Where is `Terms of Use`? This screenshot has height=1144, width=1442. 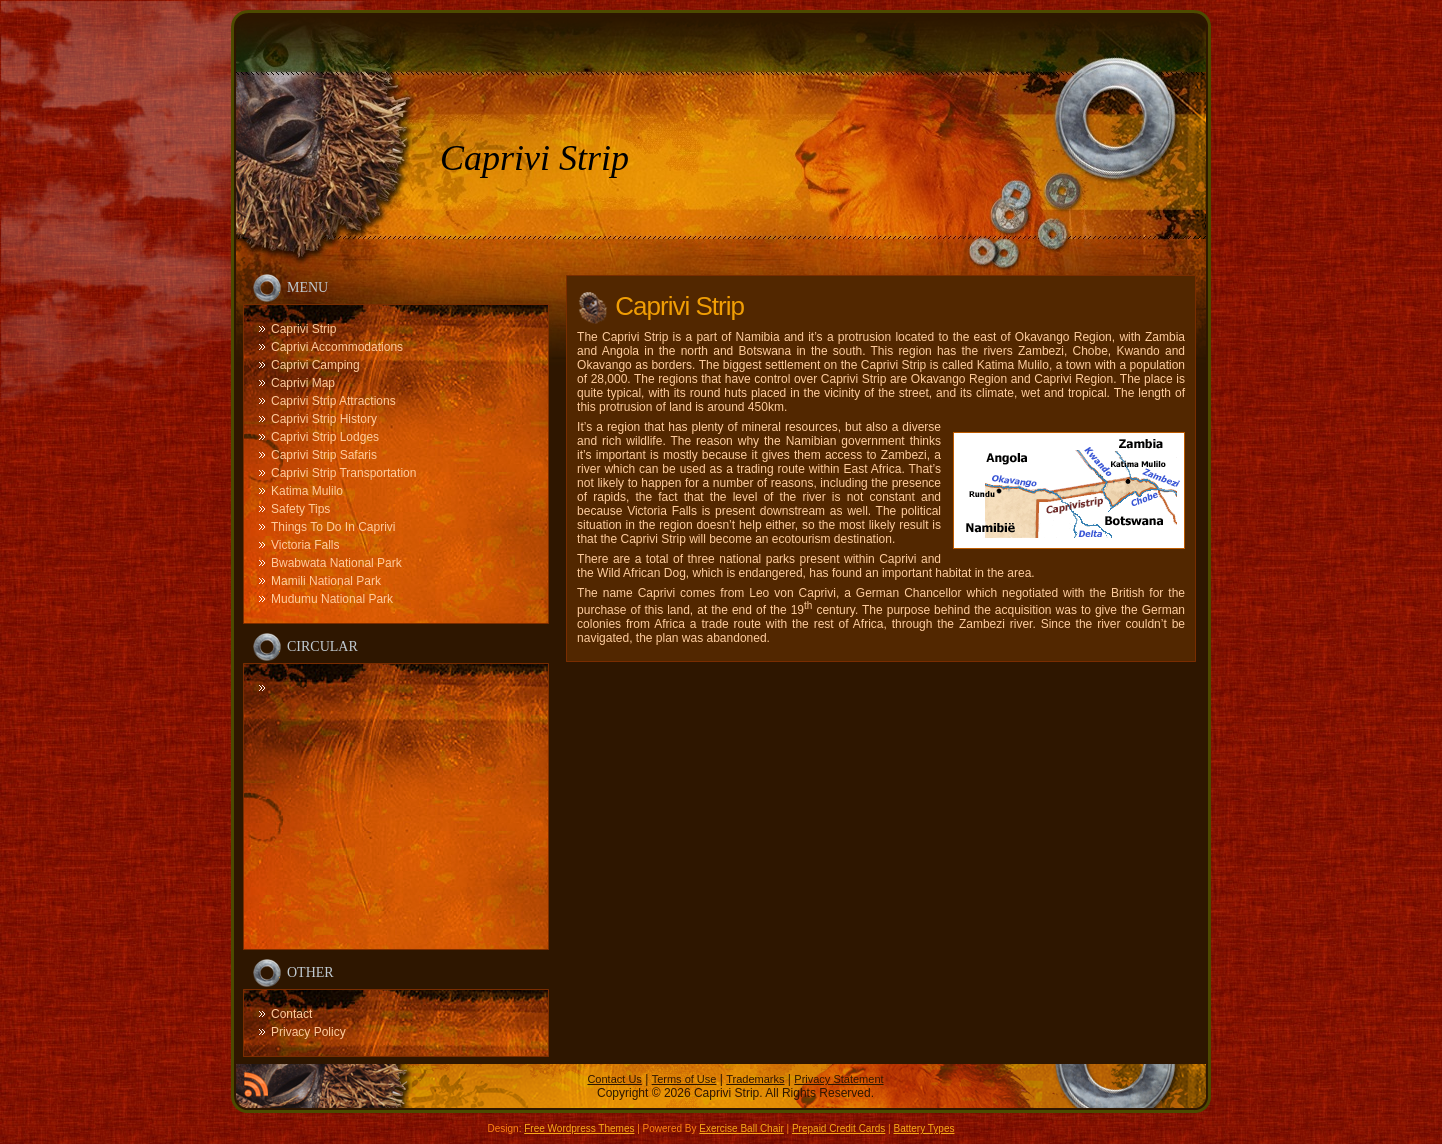
Terms of Use is located at coordinates (684, 1079).